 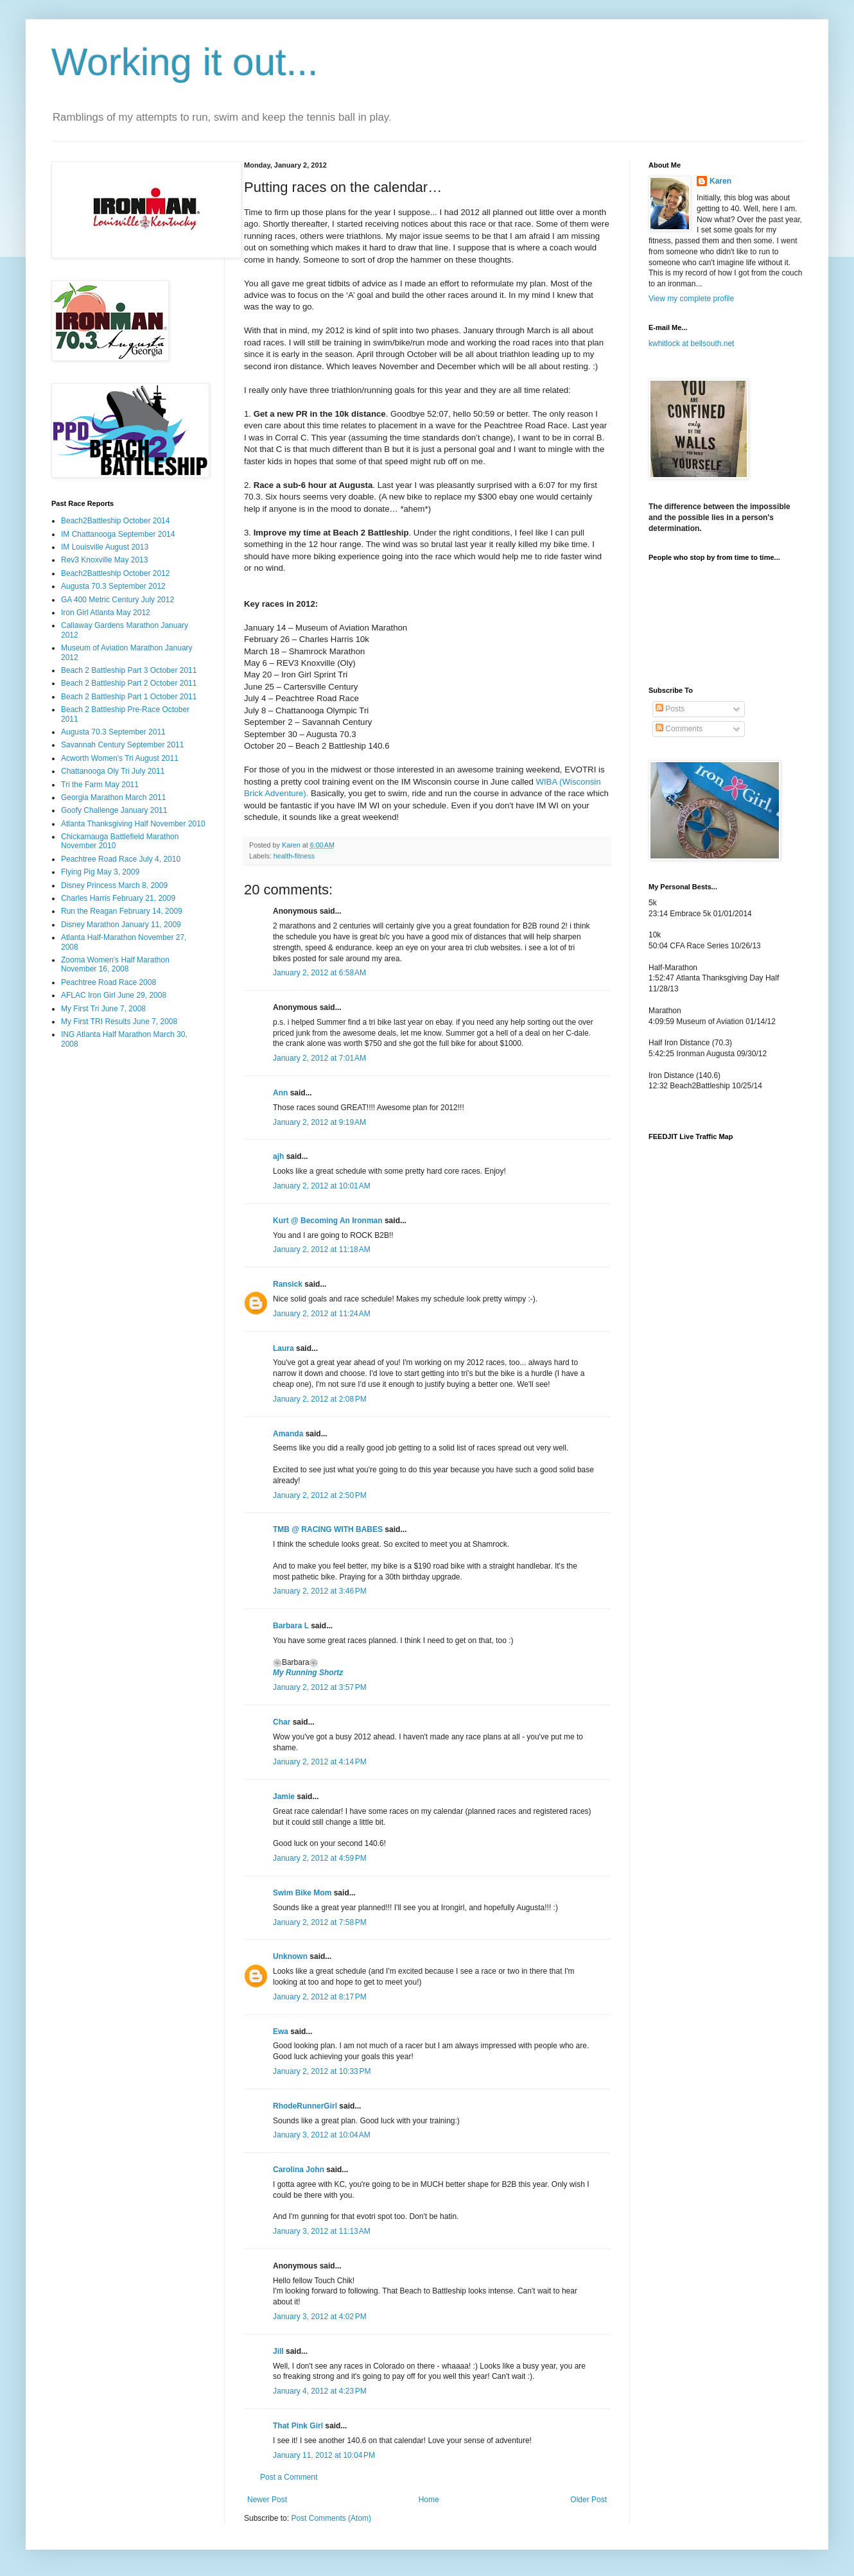 I want to click on January 11, 2012 at 10:04 PM, so click(x=324, y=2455).